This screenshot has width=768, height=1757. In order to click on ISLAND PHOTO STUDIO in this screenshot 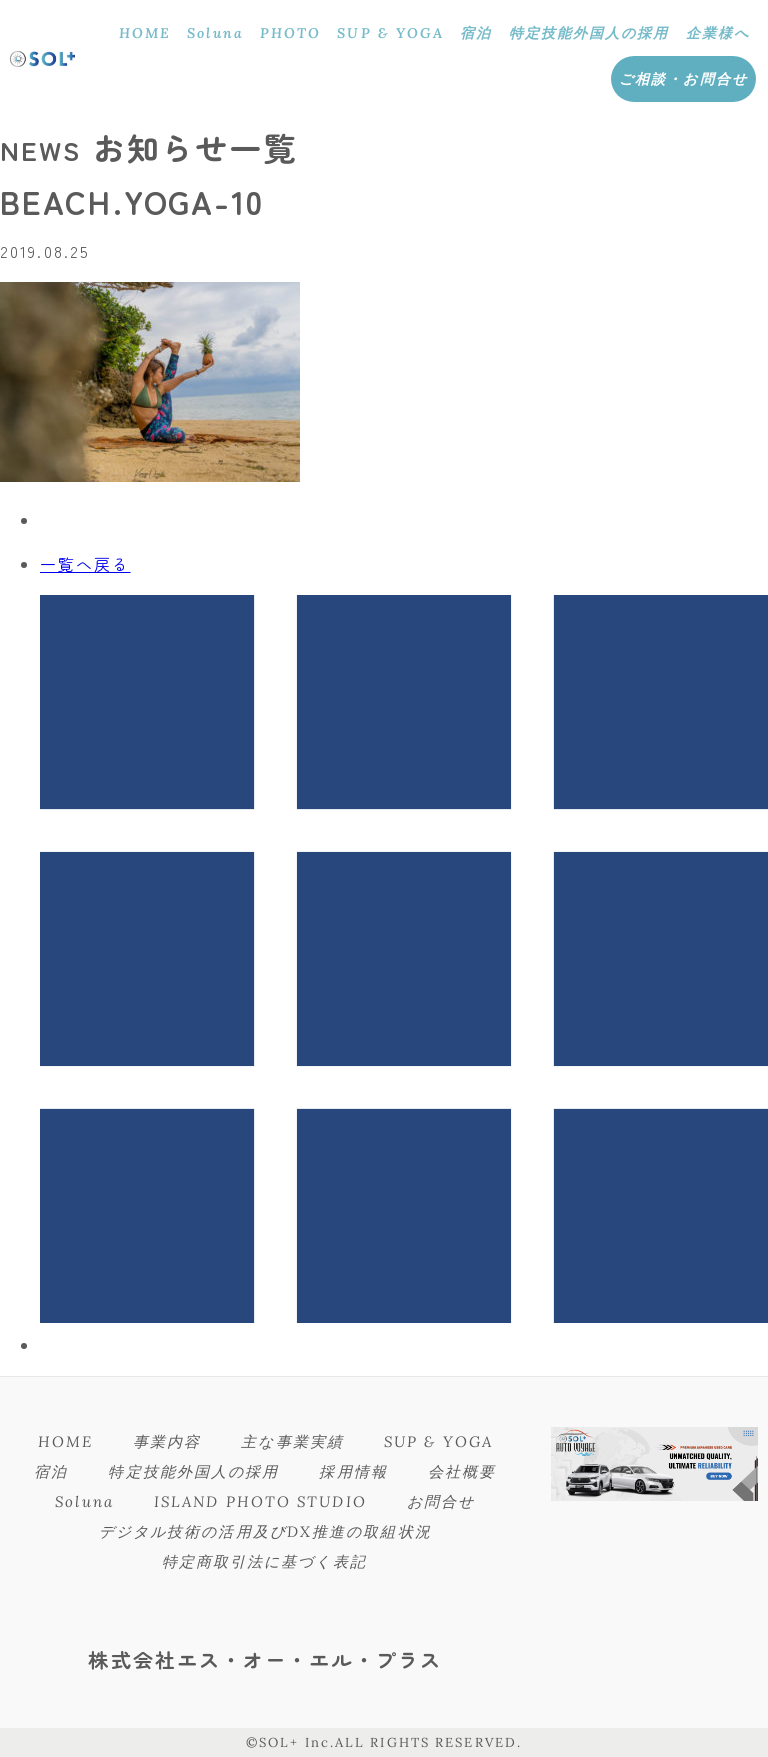, I will do `click(260, 1501)`.